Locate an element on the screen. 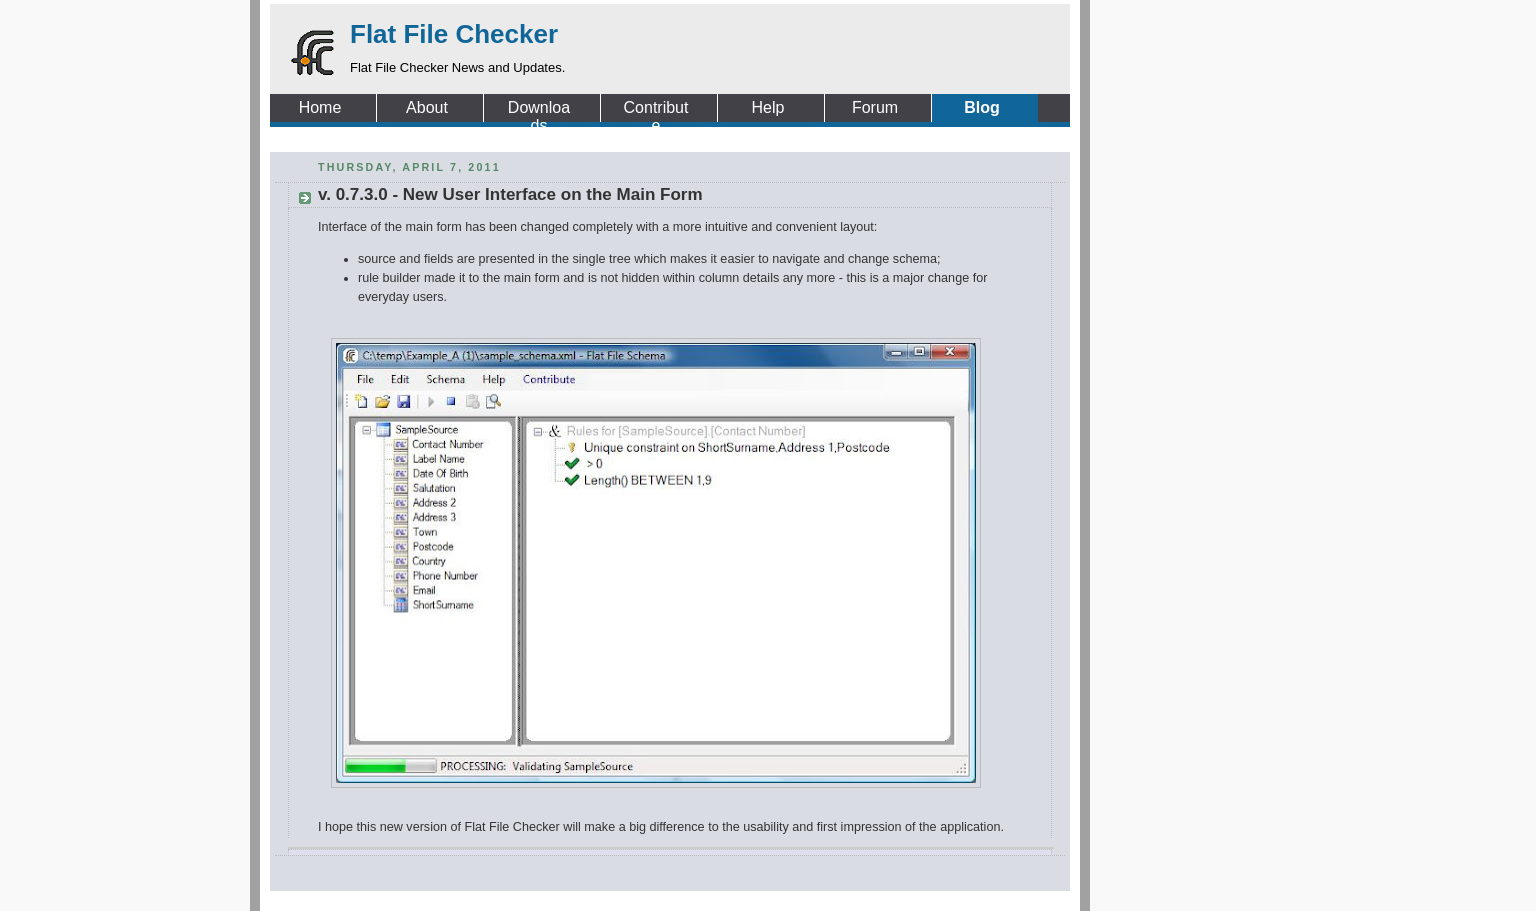  Downloads is located at coordinates (539, 108).